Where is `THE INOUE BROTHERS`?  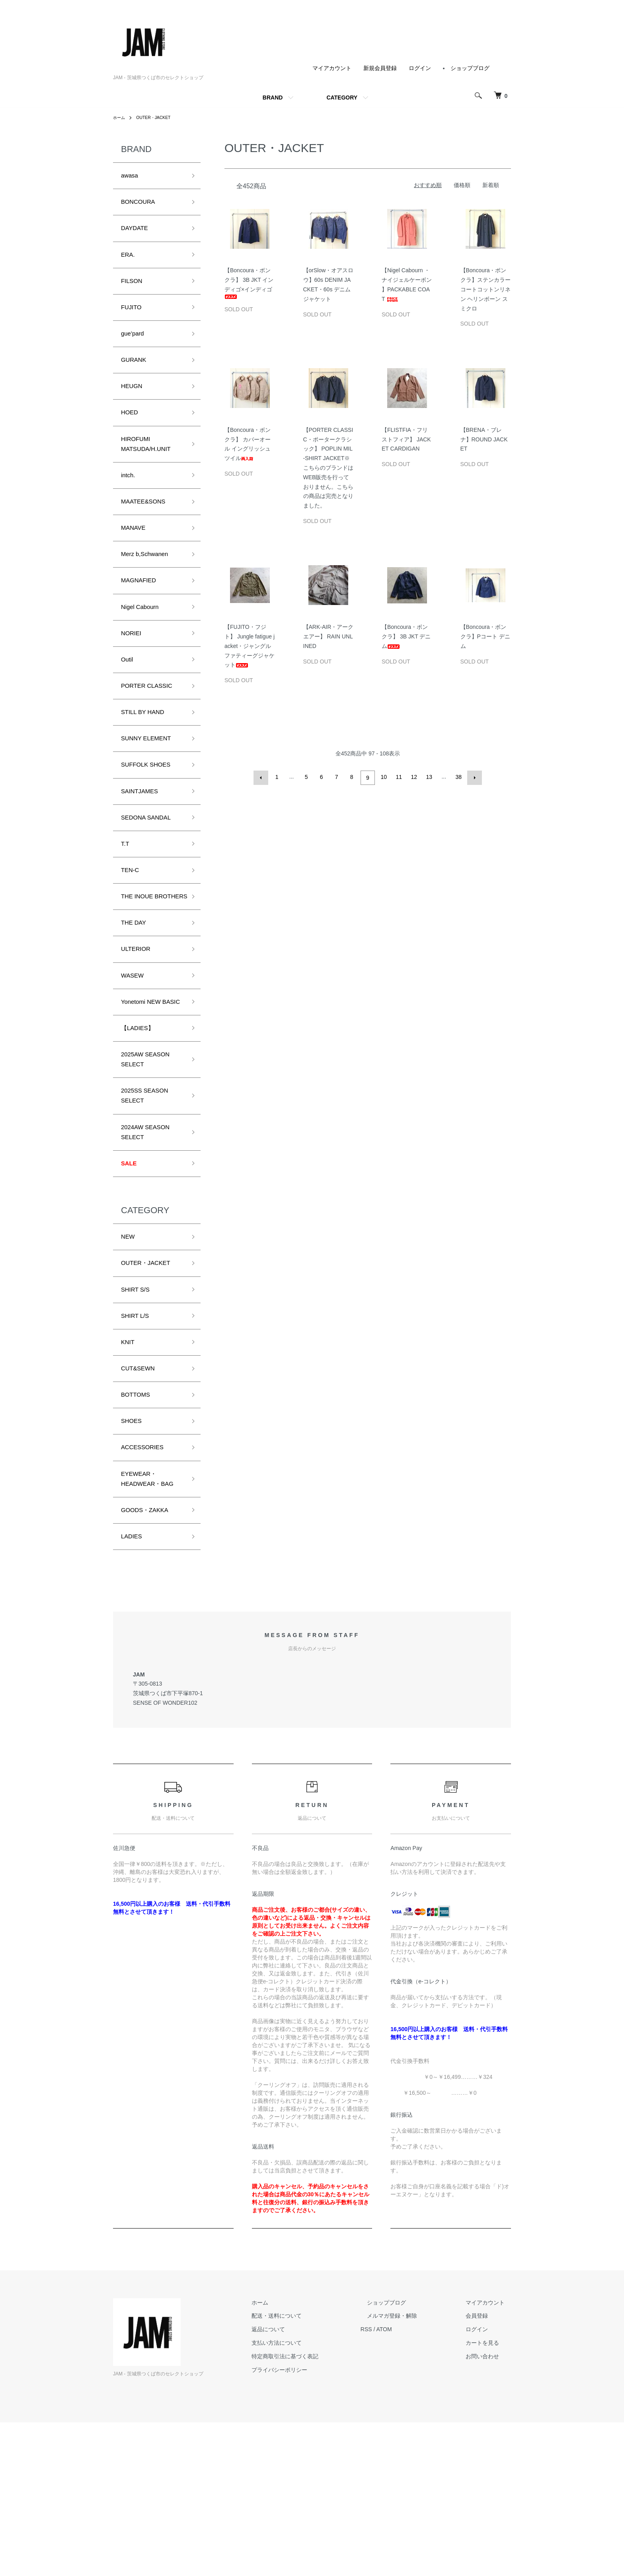
THE INOUE BROTHERS is located at coordinates (141, 964).